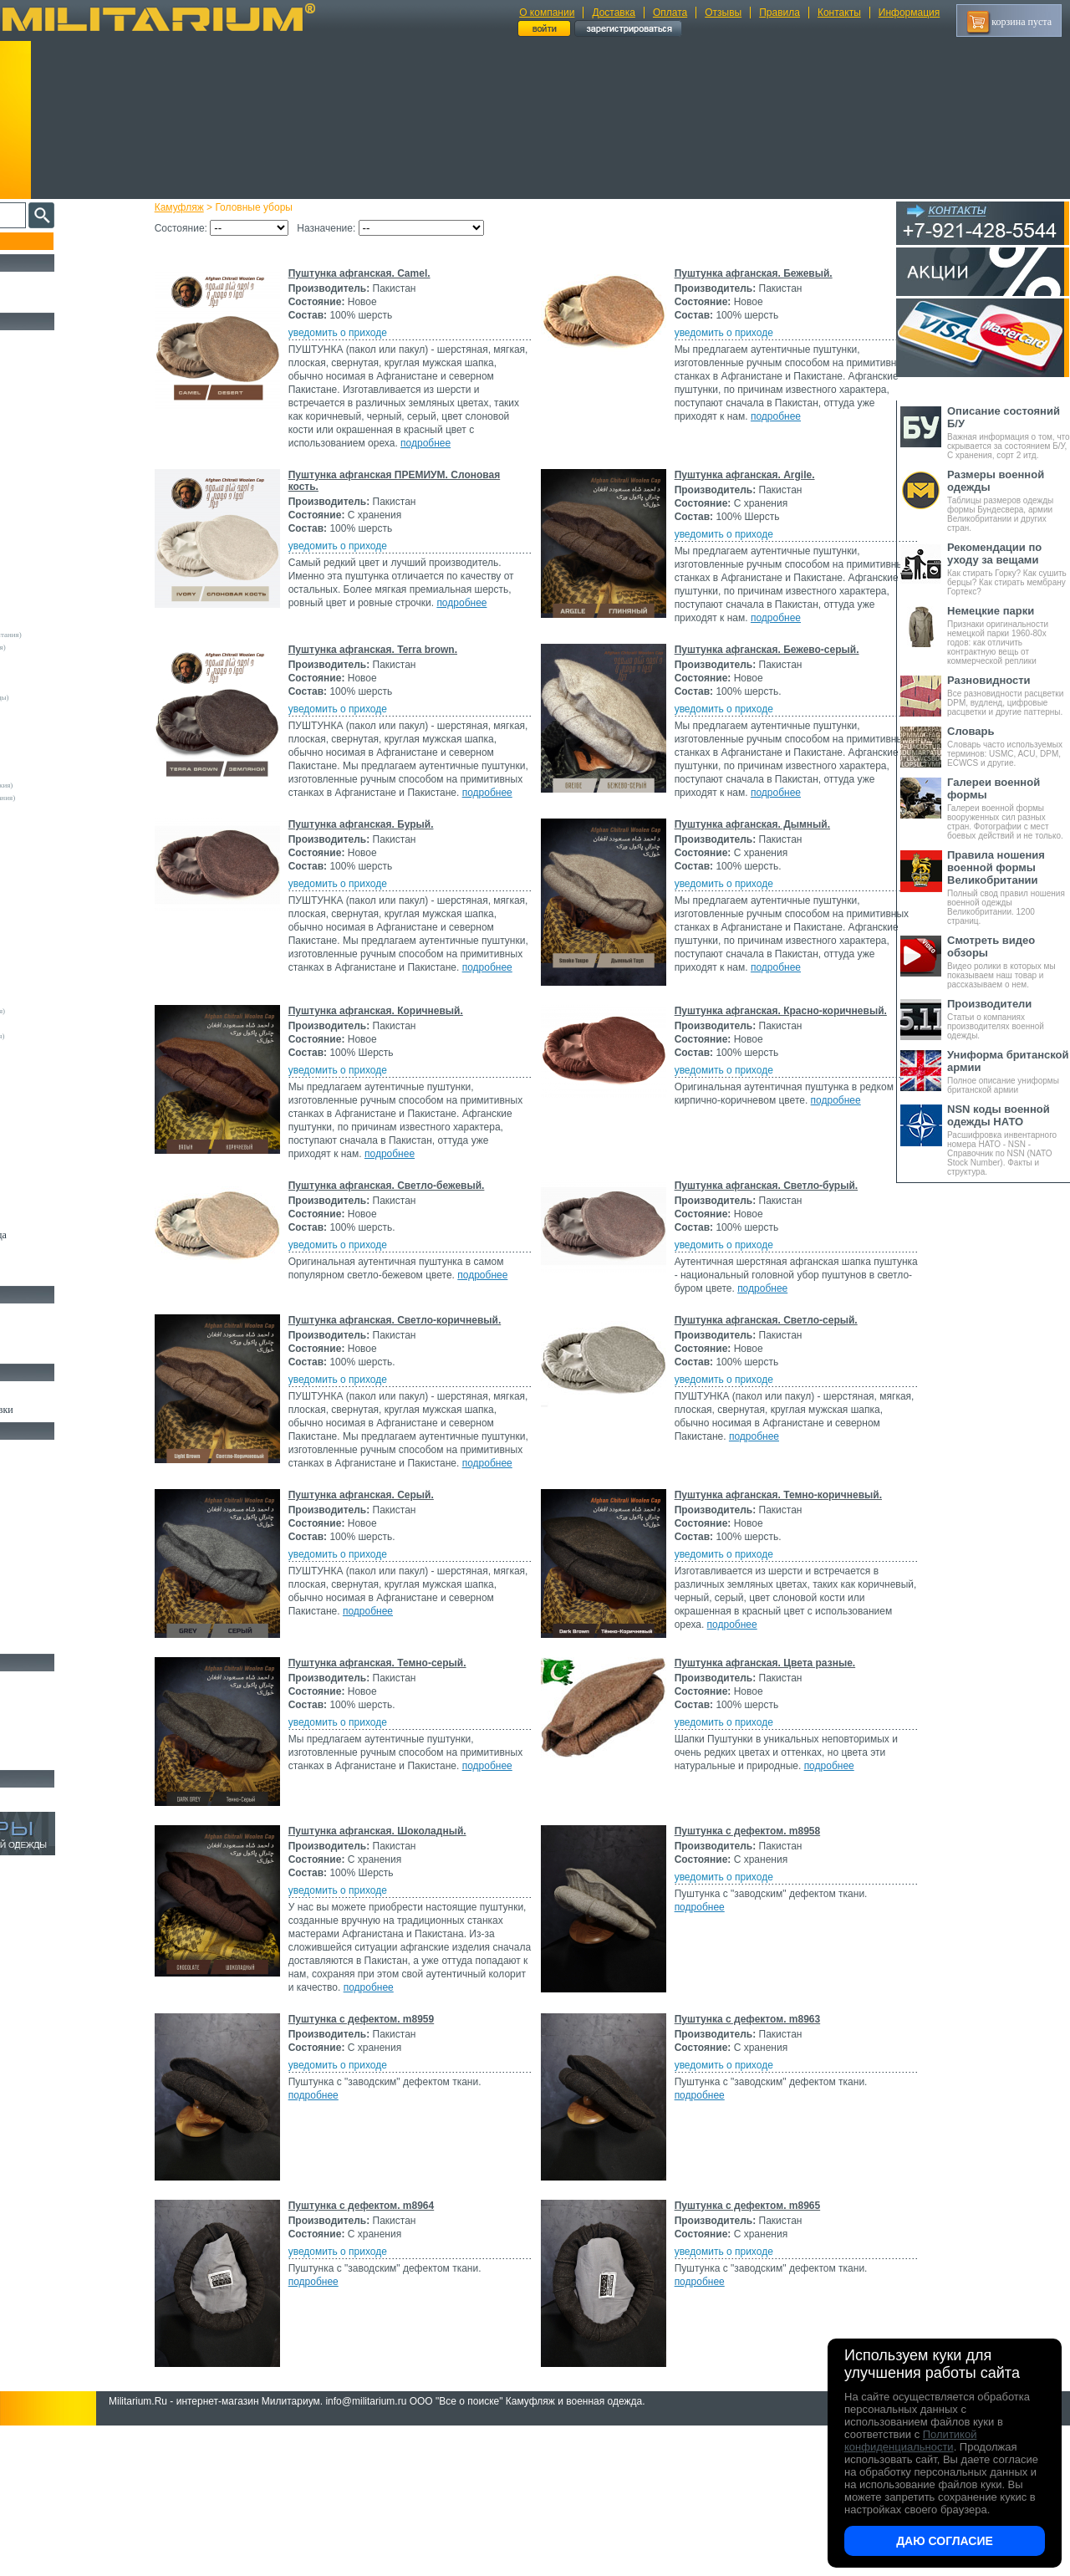  I want to click on Пуштунка афганская. Бежево-серый., so click(761, 676).